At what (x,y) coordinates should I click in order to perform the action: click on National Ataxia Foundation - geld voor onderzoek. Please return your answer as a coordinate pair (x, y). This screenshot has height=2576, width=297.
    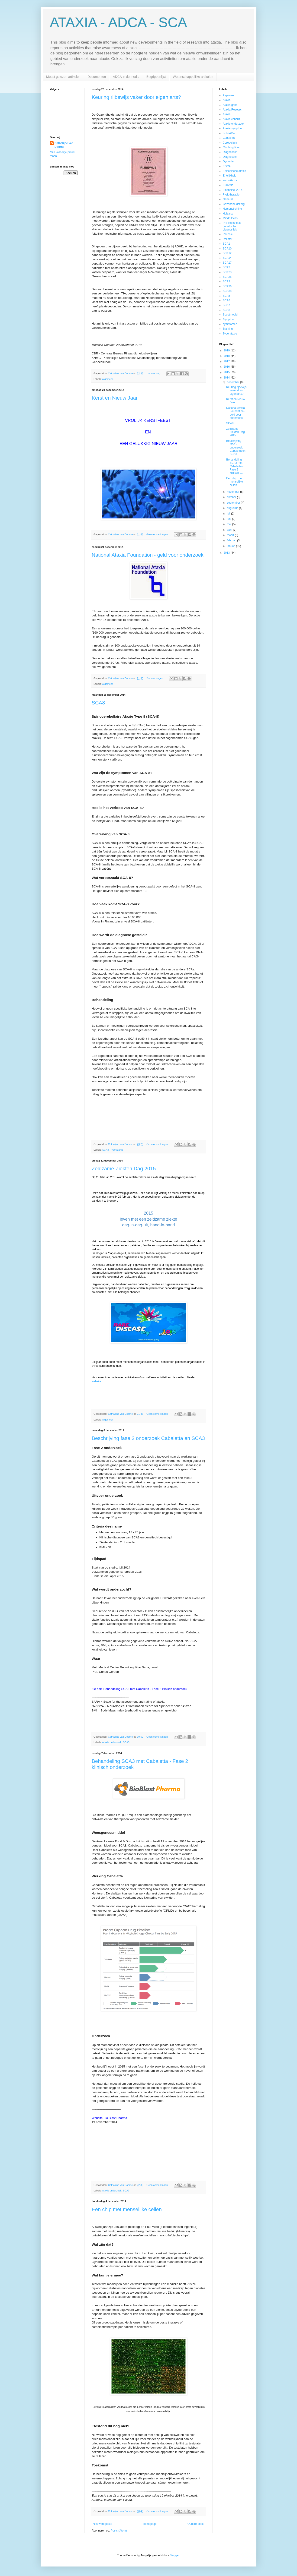
    Looking at the image, I should click on (147, 555).